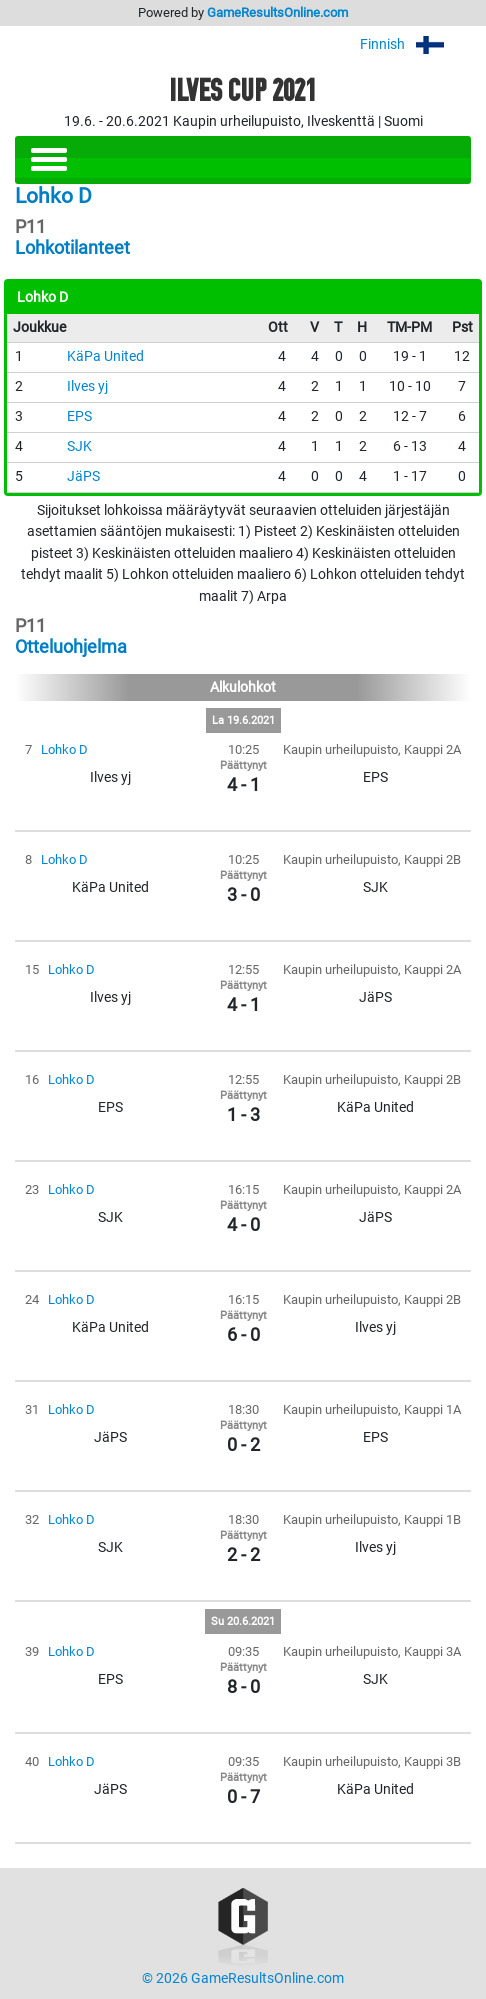  Describe the element at coordinates (415, 44) in the screenshot. I see `Finnish` at that location.